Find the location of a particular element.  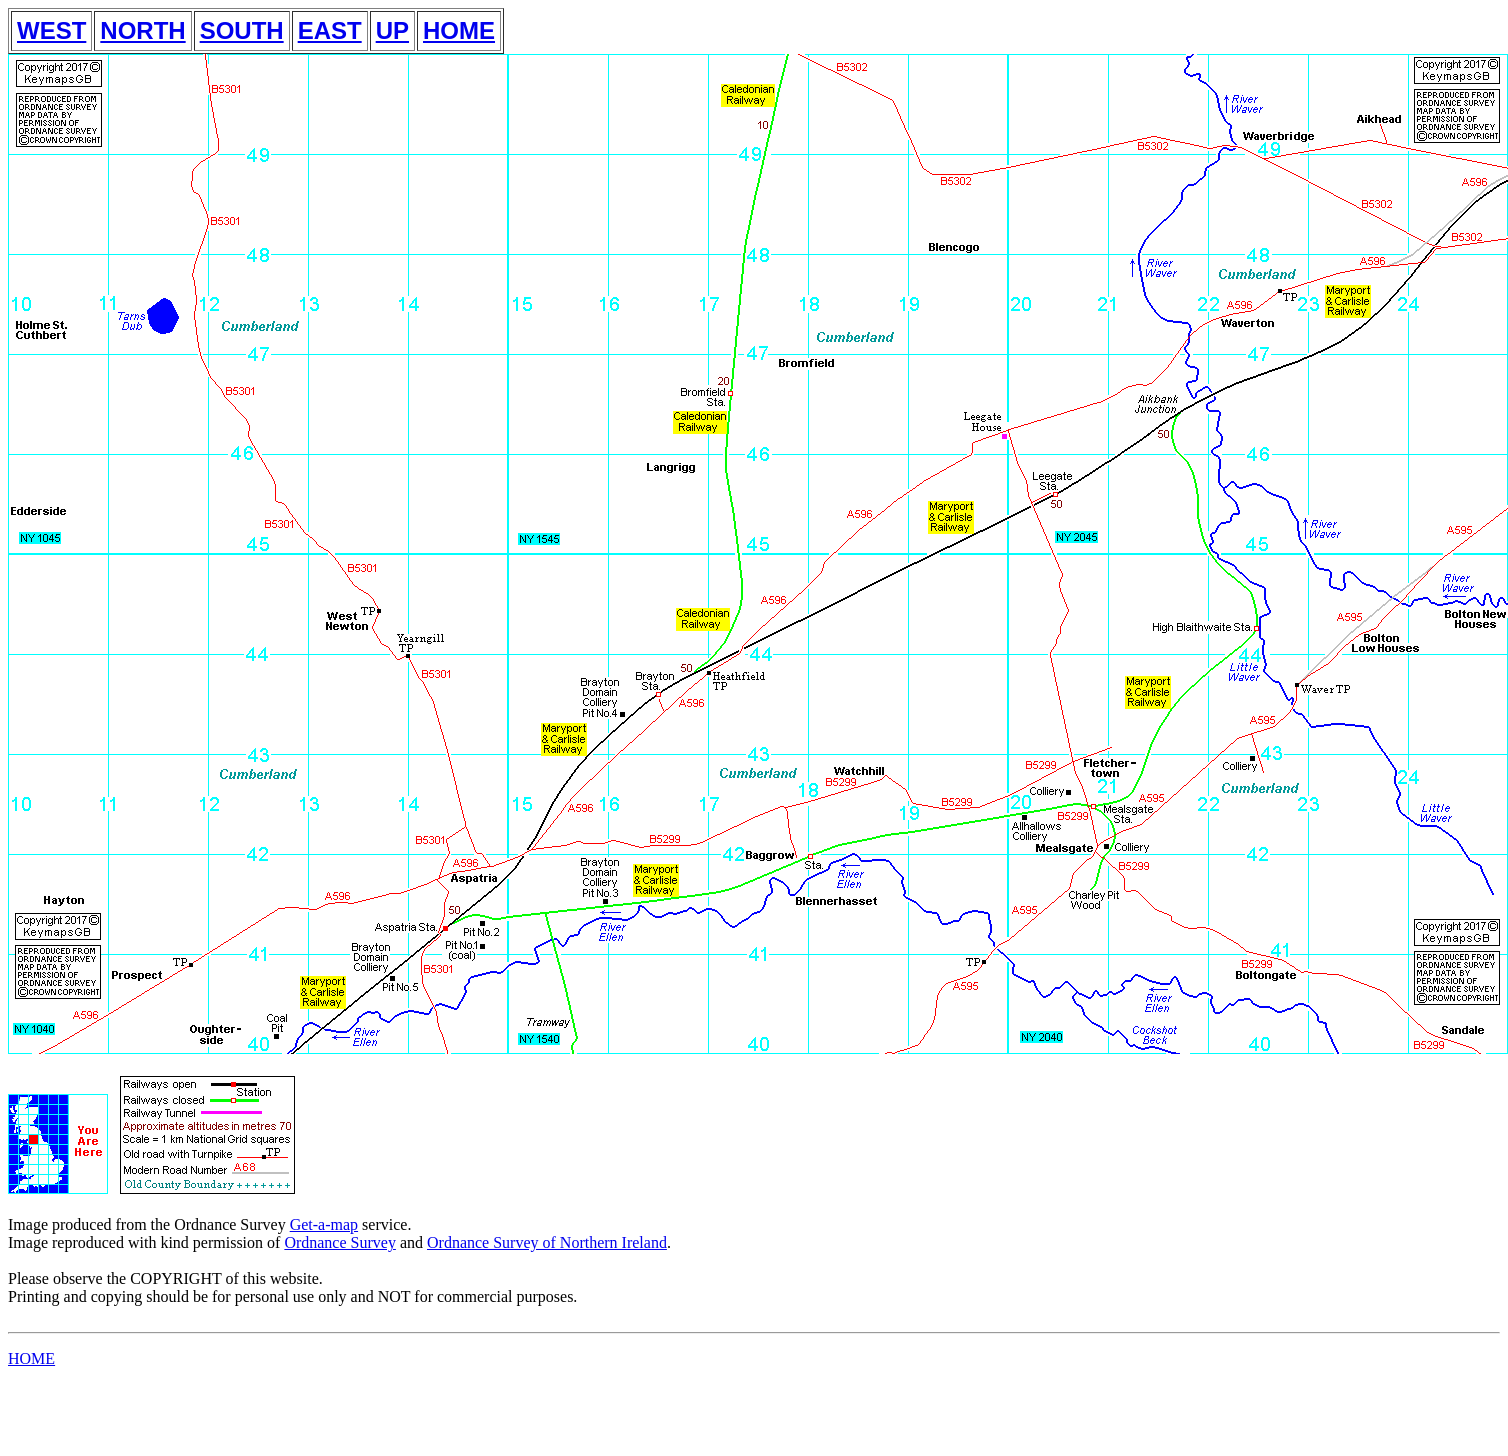

Get-a-map is located at coordinates (324, 1224).